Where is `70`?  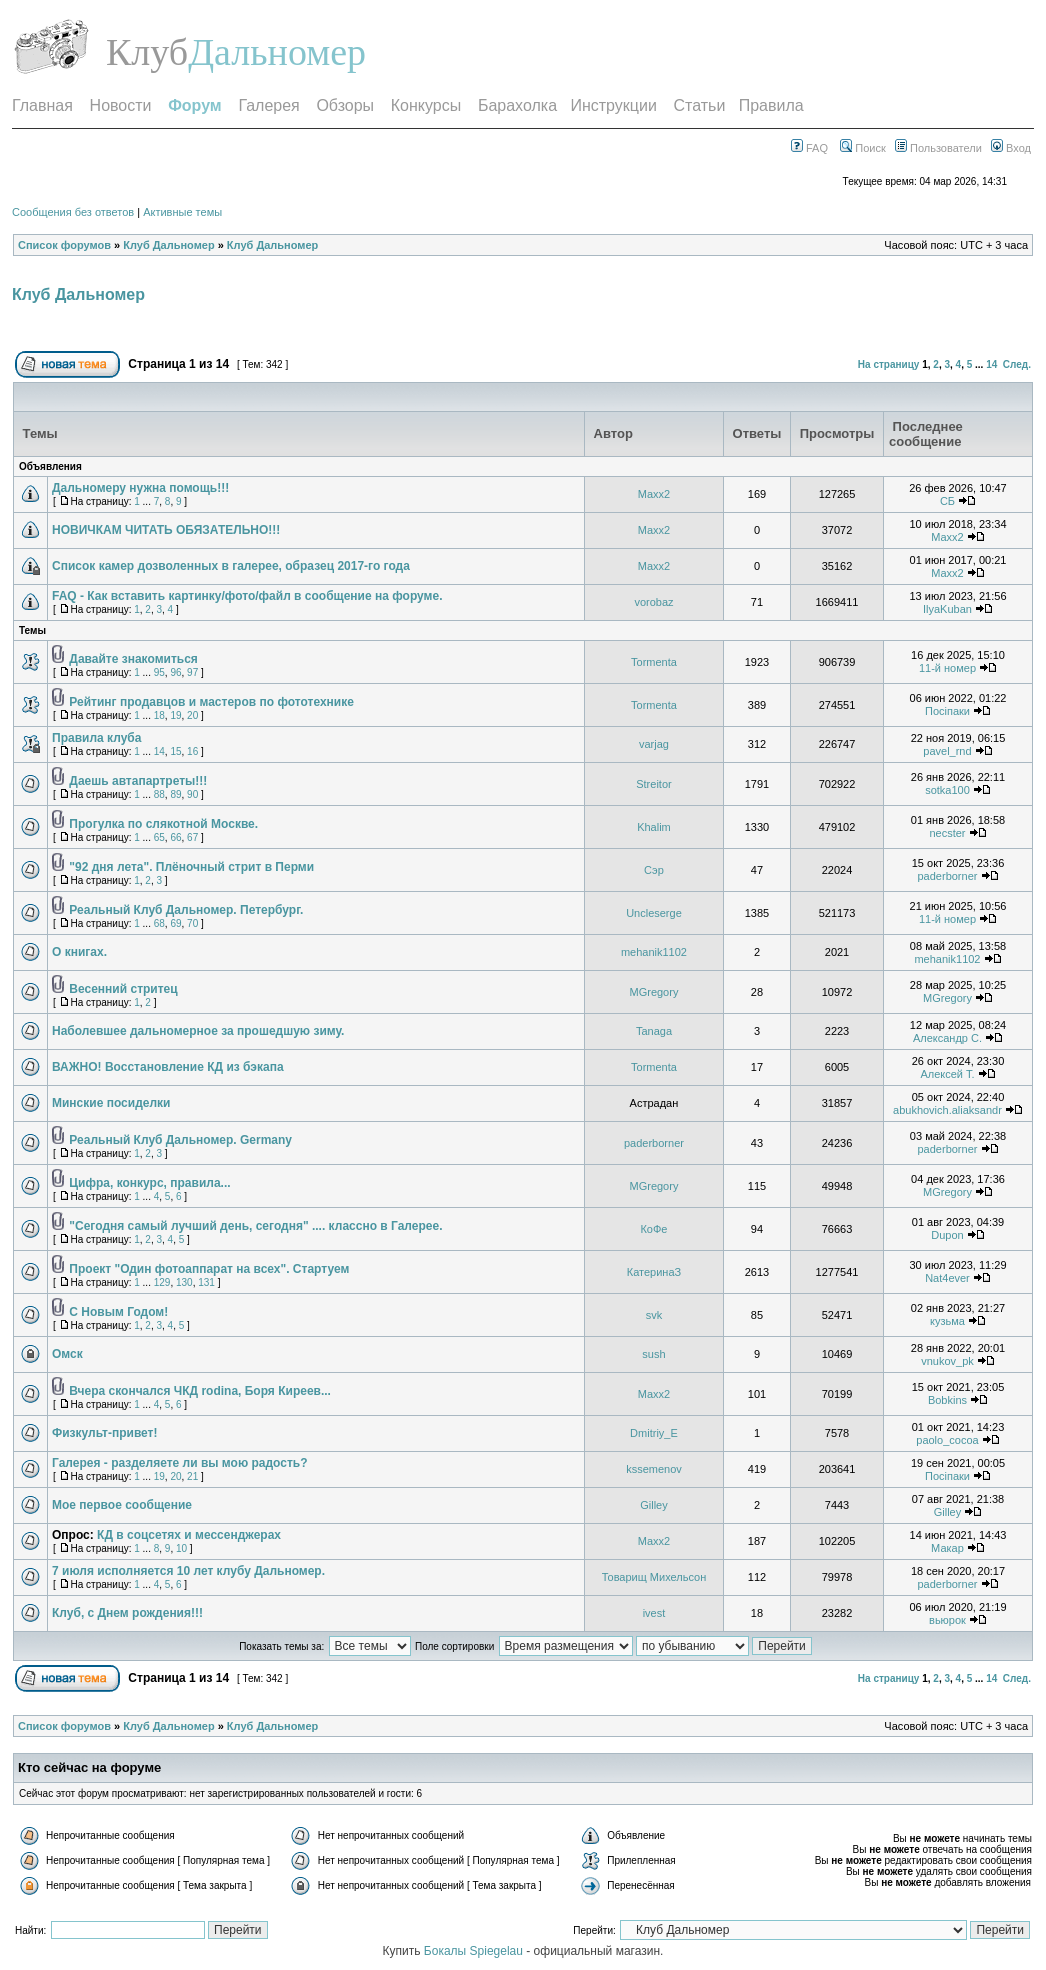 70 is located at coordinates (192, 923).